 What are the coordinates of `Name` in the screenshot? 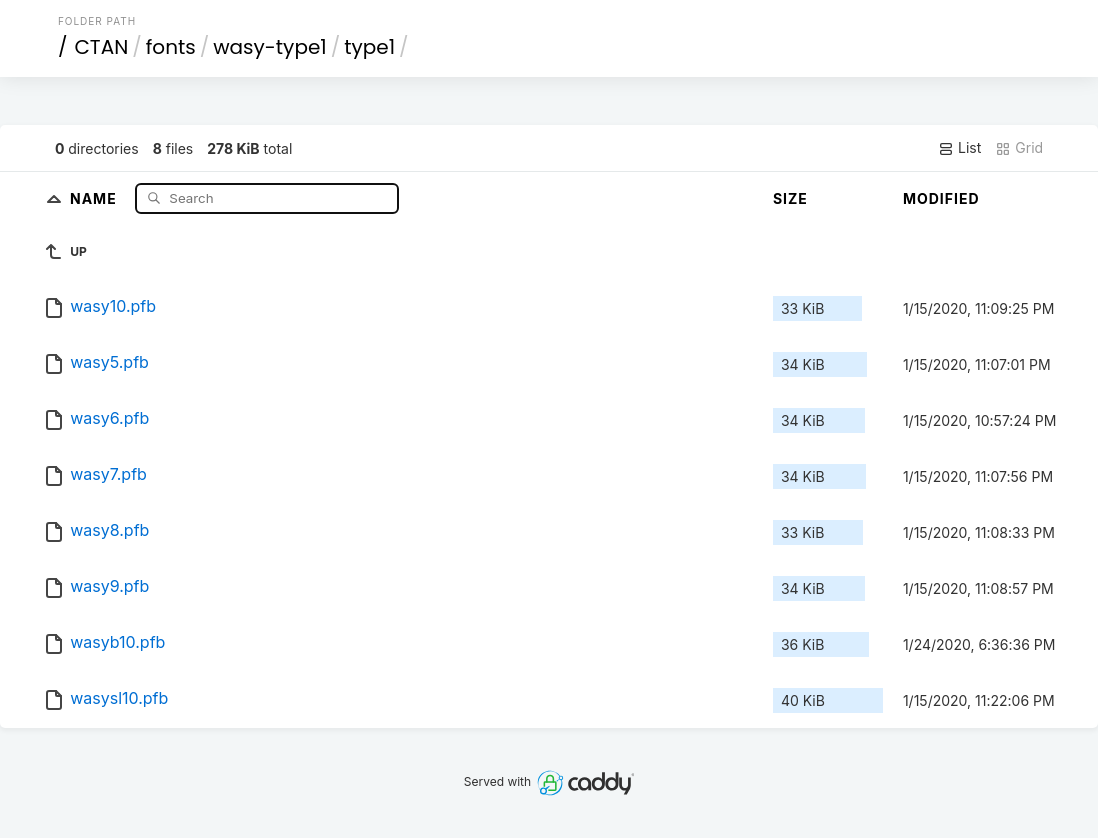 It's located at (95, 197).